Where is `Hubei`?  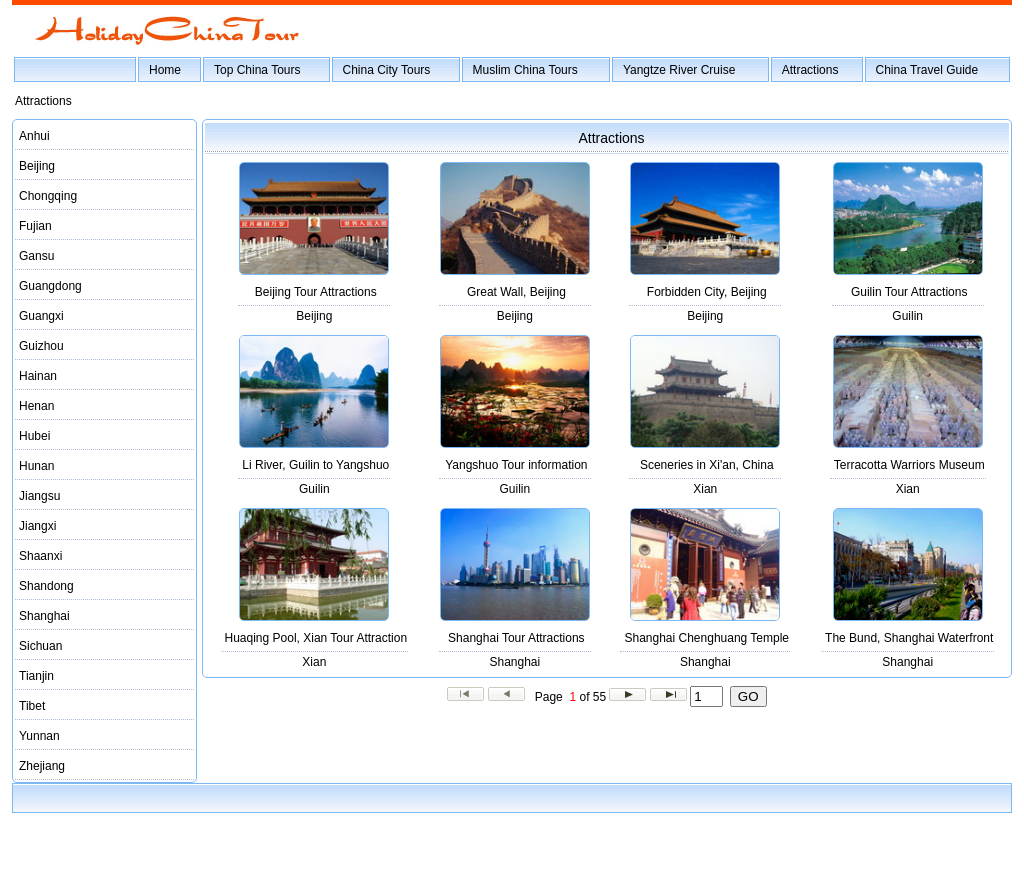 Hubei is located at coordinates (34, 436).